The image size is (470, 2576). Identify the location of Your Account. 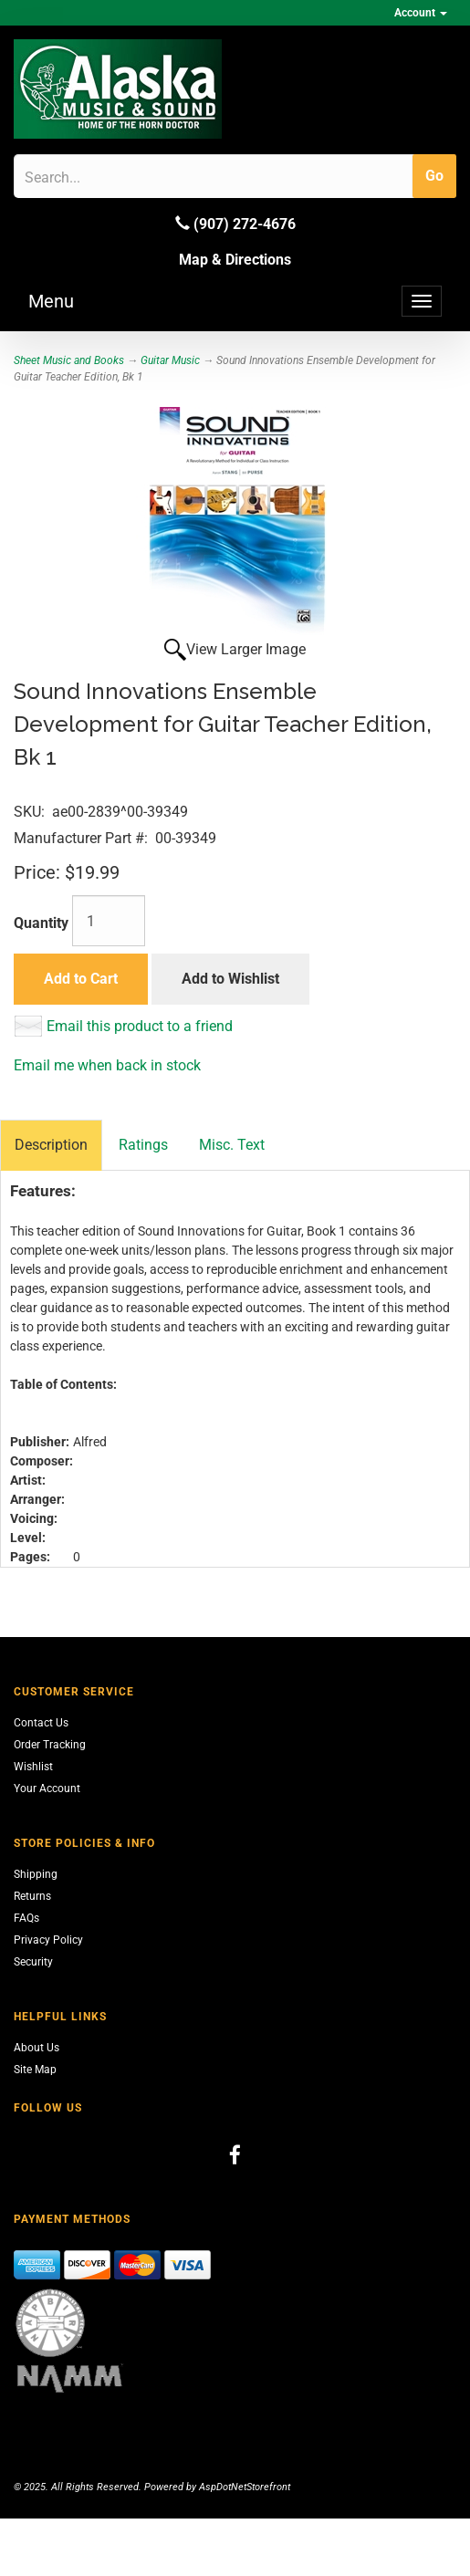
(47, 1788).